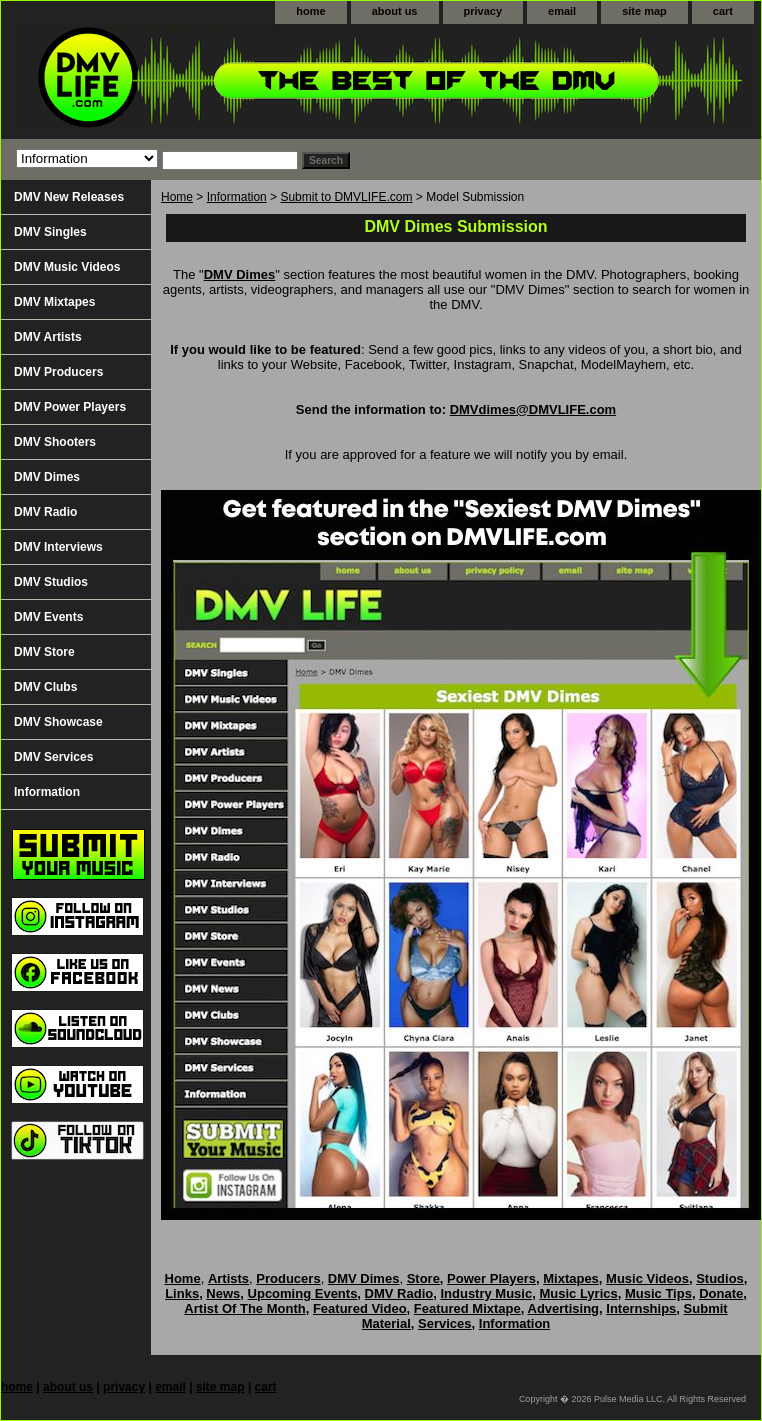 The height and width of the screenshot is (1421, 762). What do you see at coordinates (564, 1308) in the screenshot?
I see `Advertising` at bounding box center [564, 1308].